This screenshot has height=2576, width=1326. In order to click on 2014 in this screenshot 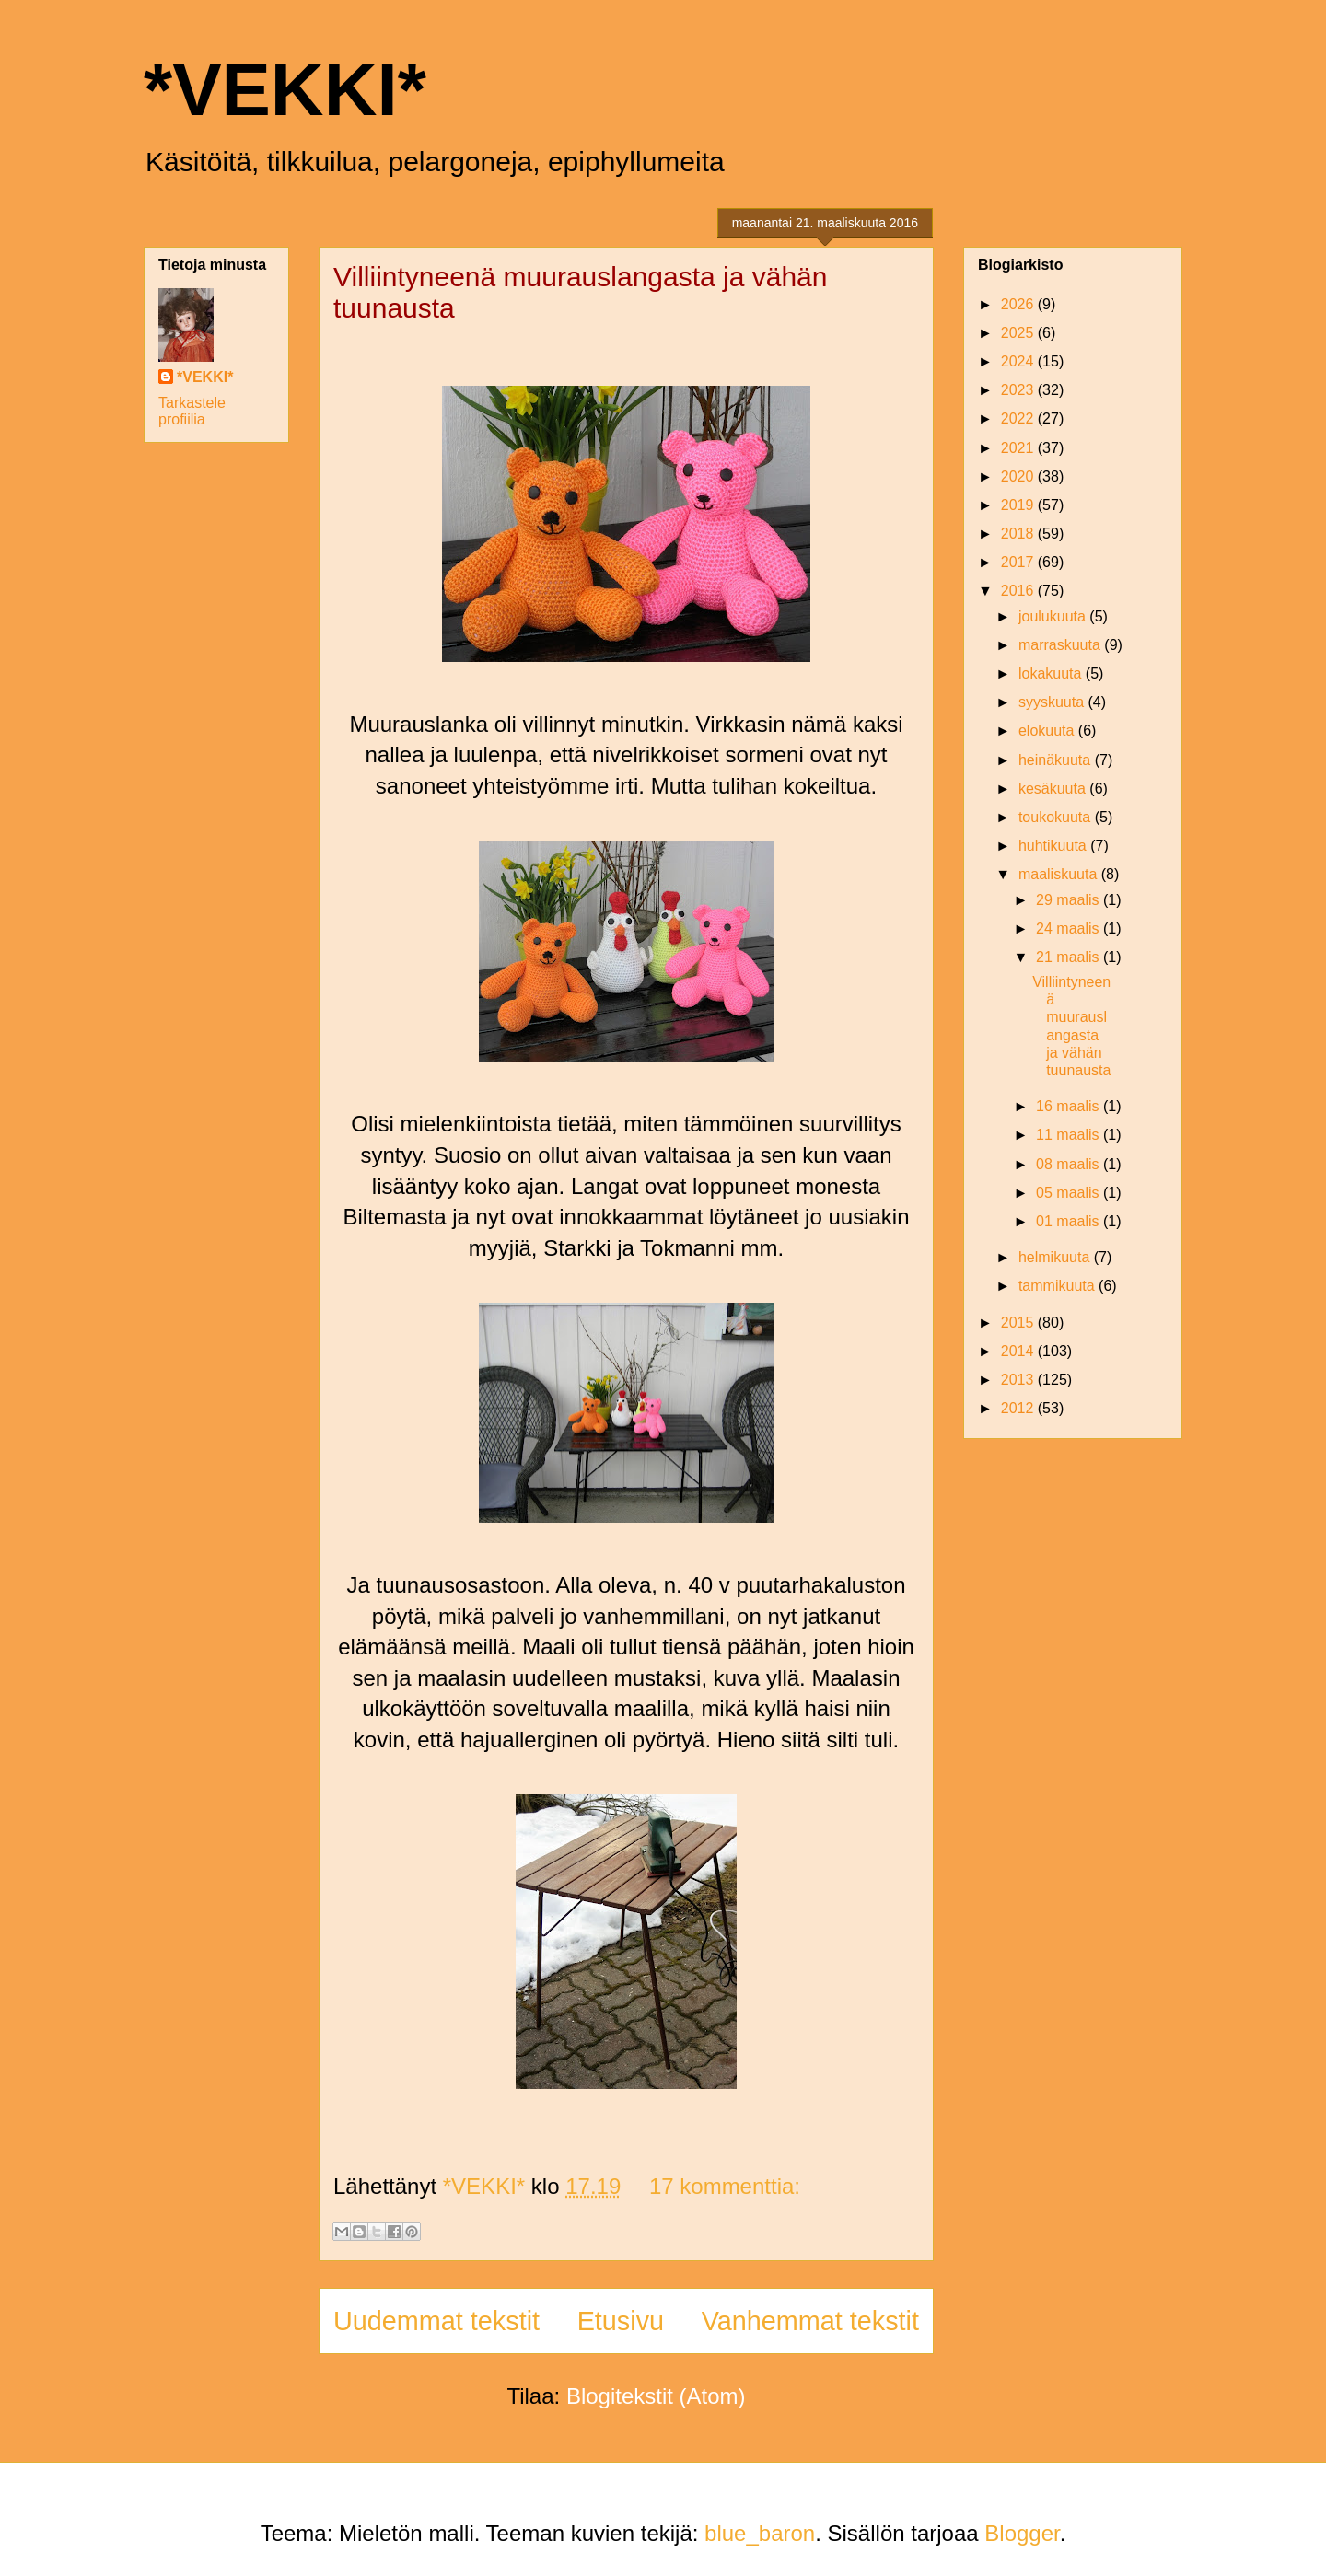, I will do `click(1019, 1351)`.